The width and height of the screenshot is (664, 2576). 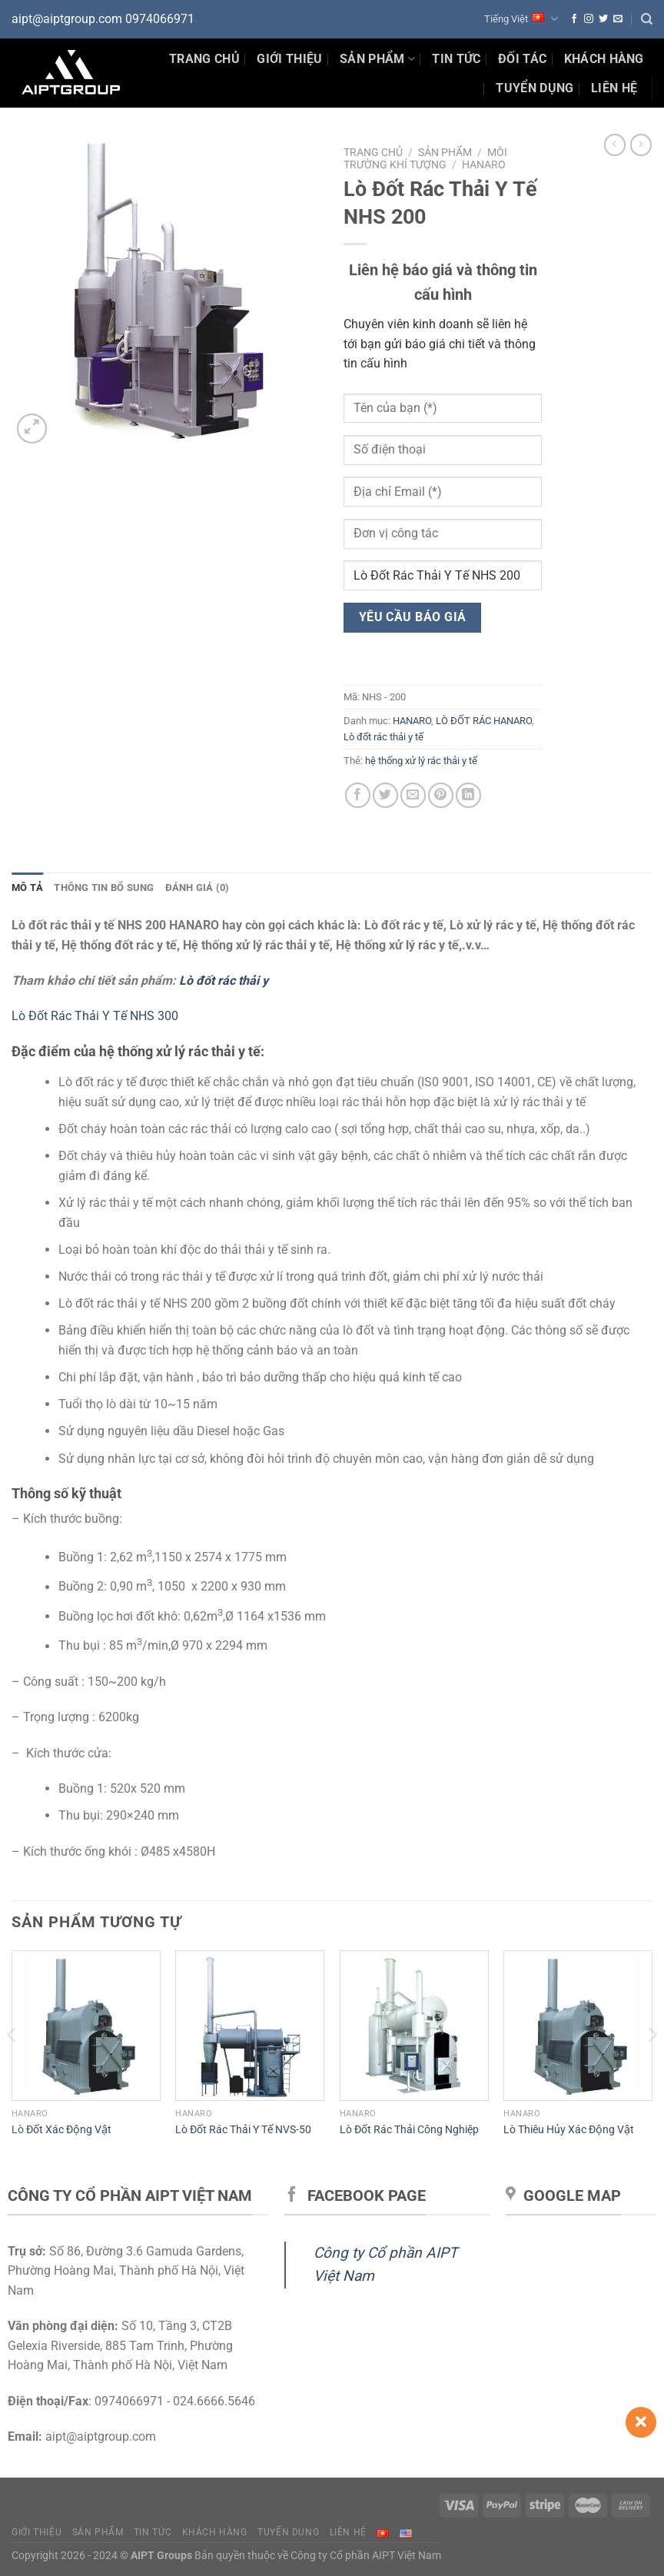 What do you see at coordinates (588, 19) in the screenshot?
I see `[Theo dõi trên Instagram]` at bounding box center [588, 19].